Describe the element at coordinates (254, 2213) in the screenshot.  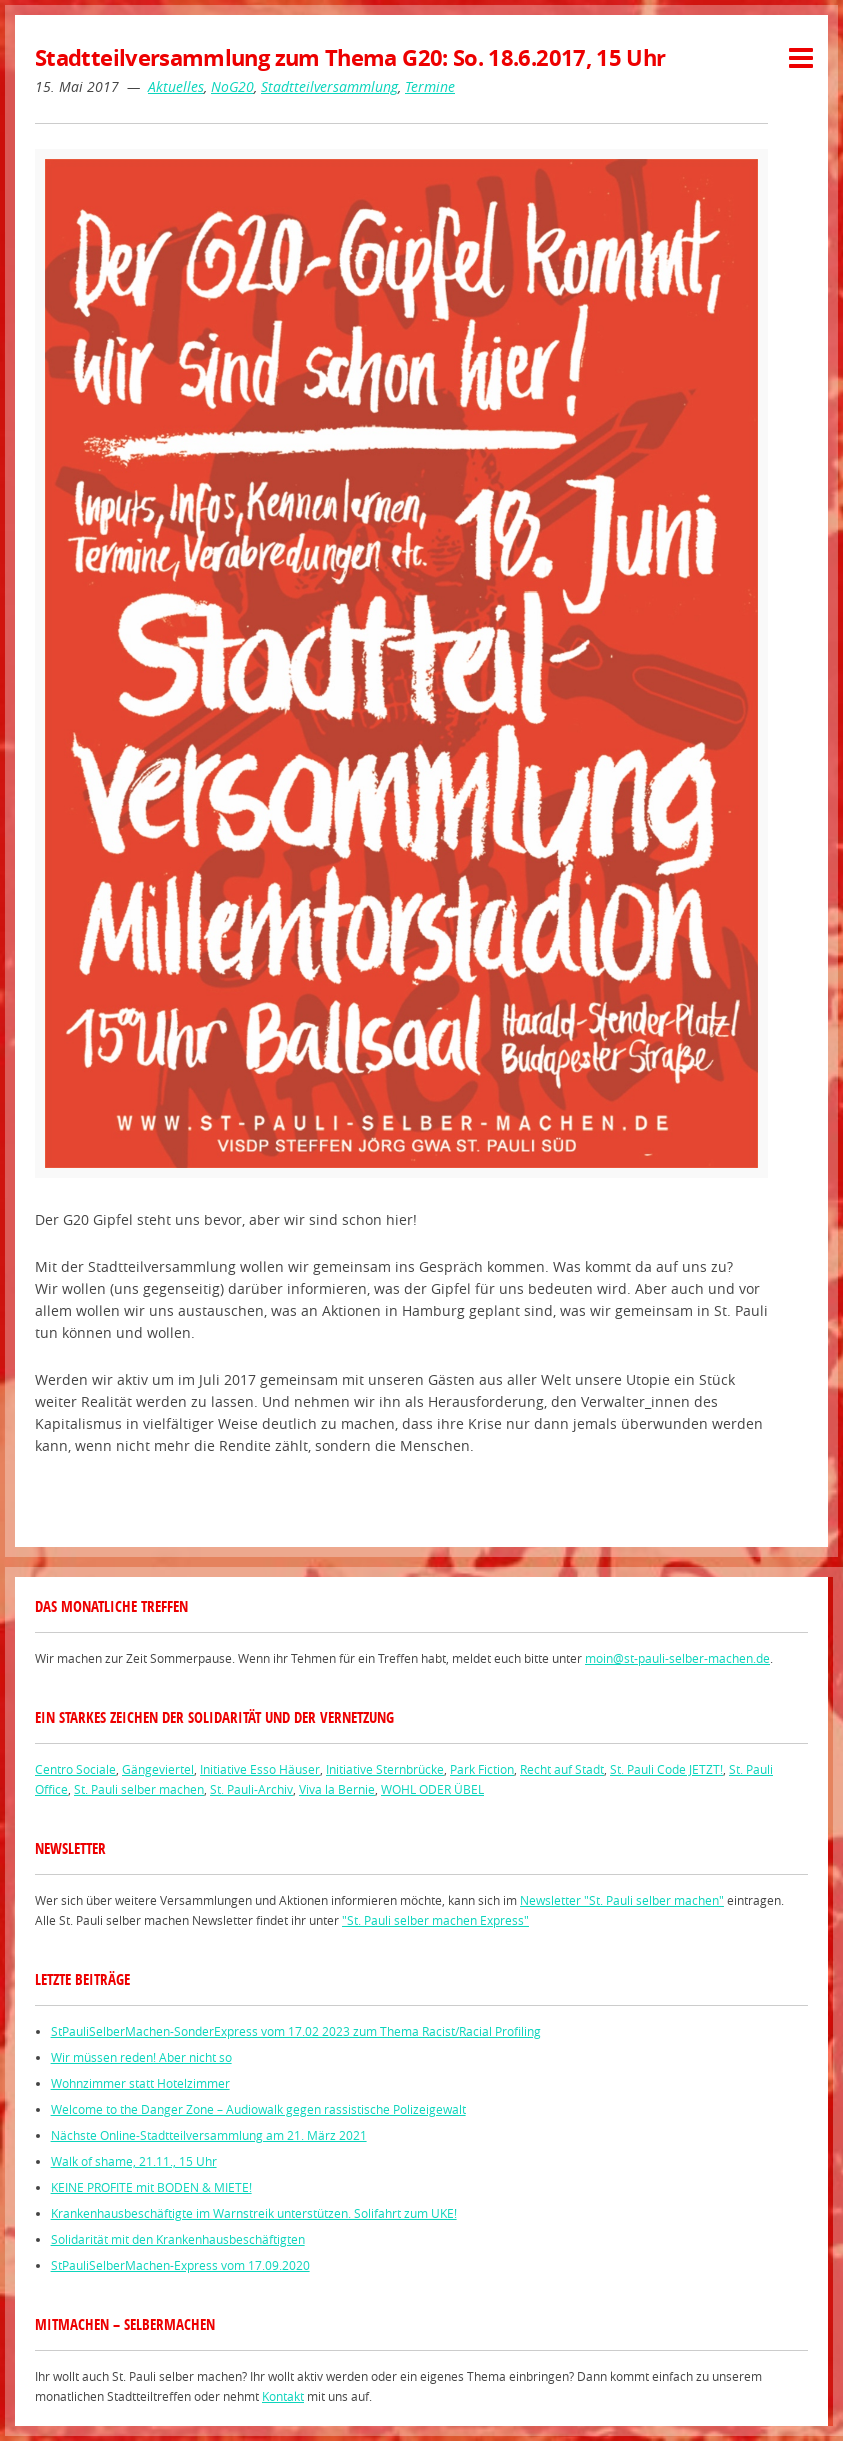
I see `Krankenhausbeschäftigte im Warnstreik unterstützen. Solifahrt zum UKE!` at that location.